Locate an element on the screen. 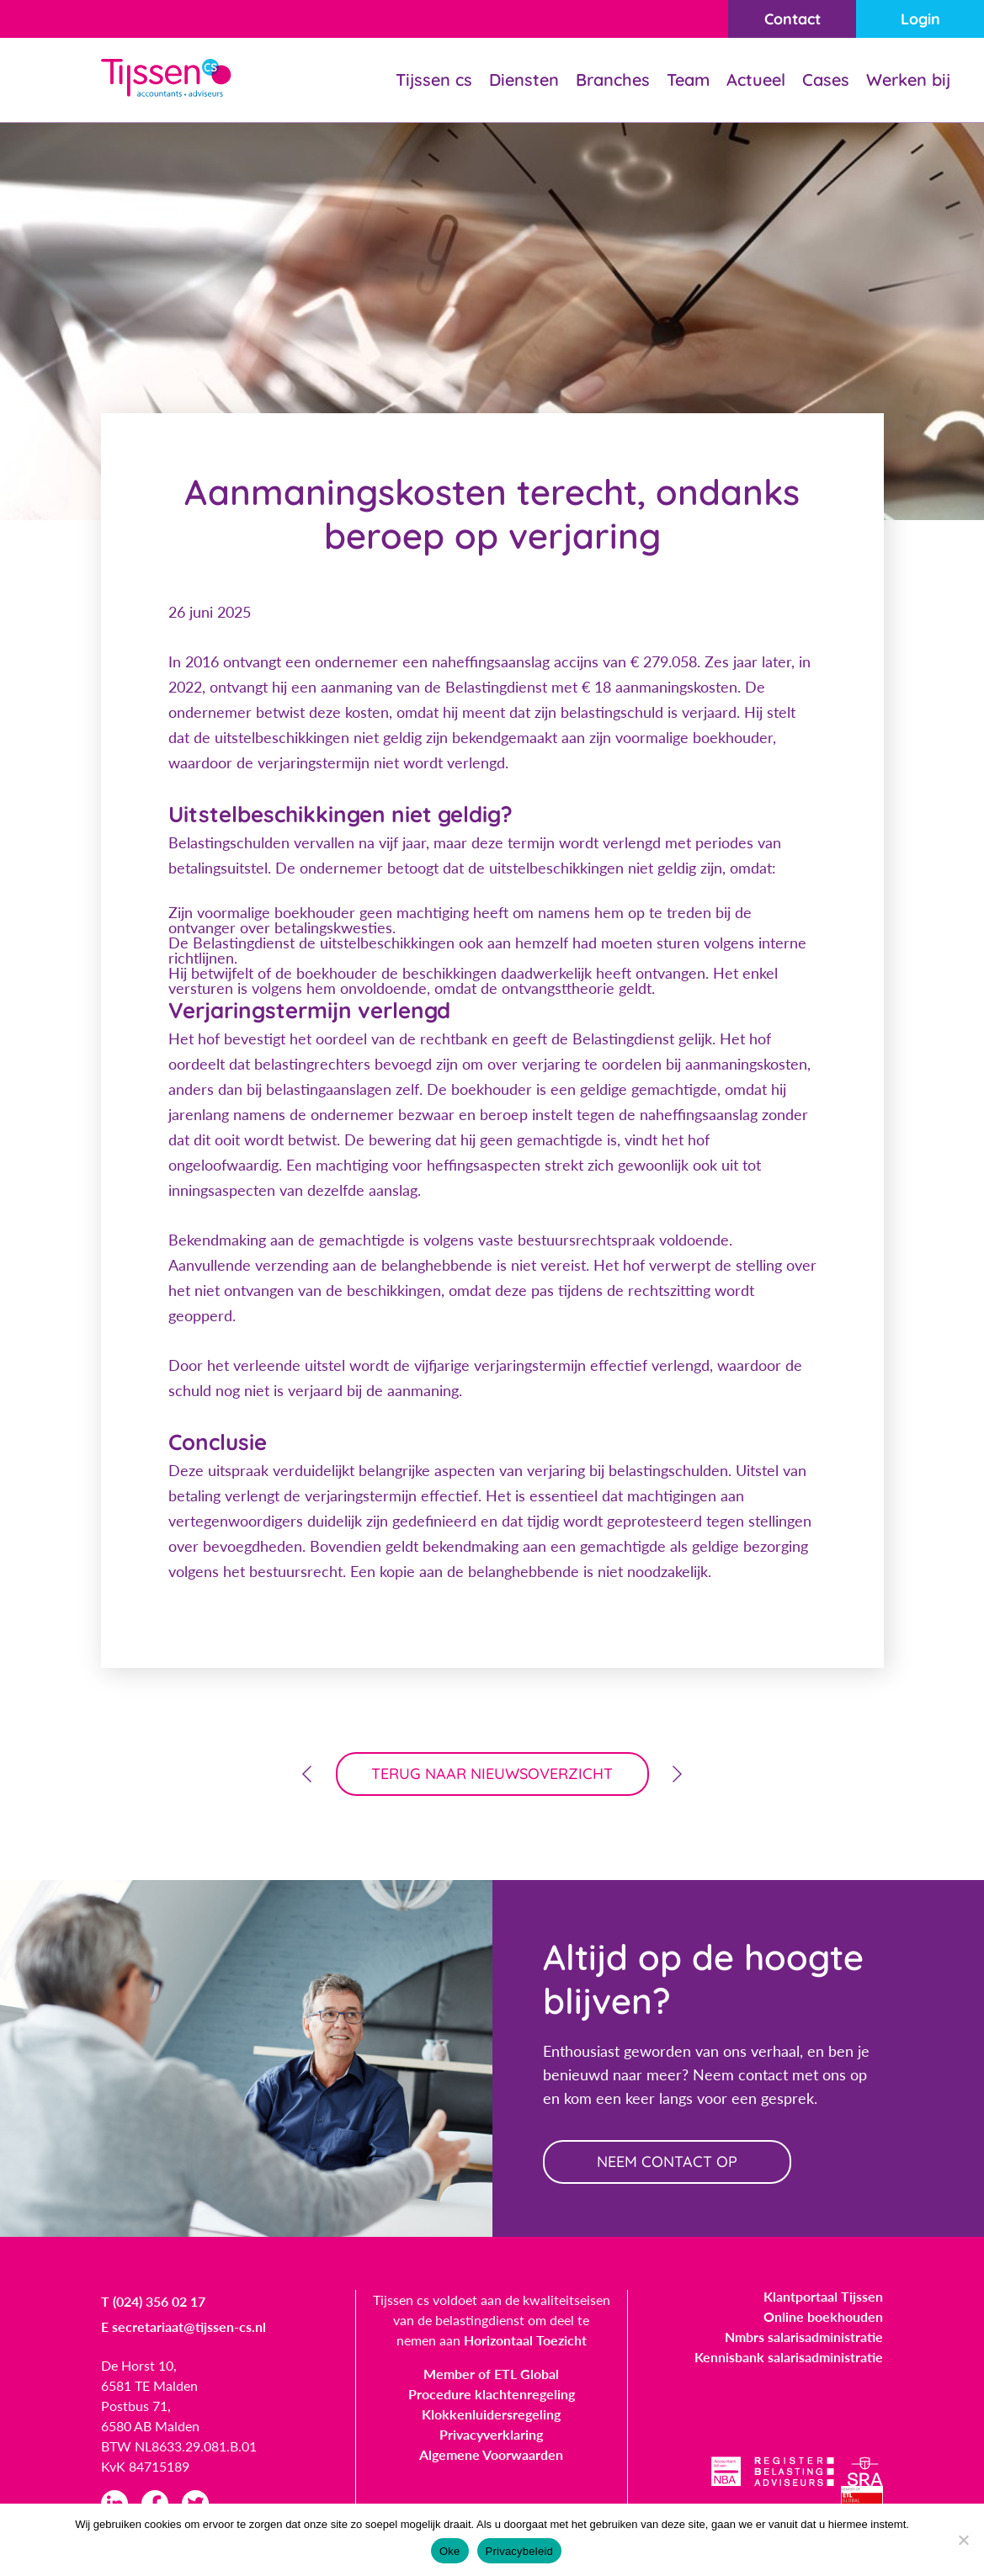 The image size is (984, 2576). neem contact op is located at coordinates (667, 2161).